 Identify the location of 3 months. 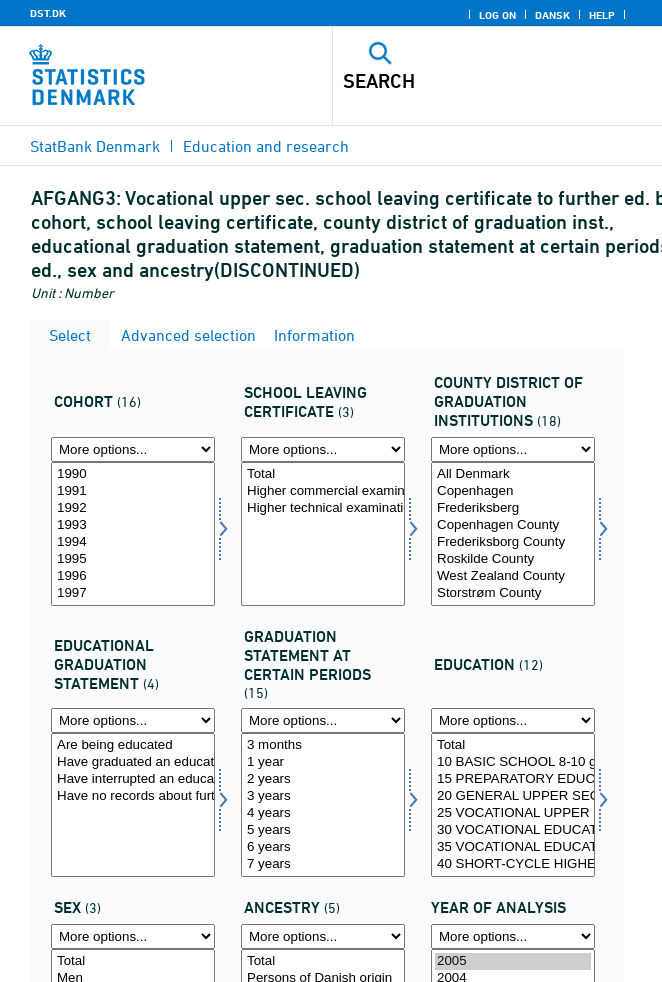
(323, 745).